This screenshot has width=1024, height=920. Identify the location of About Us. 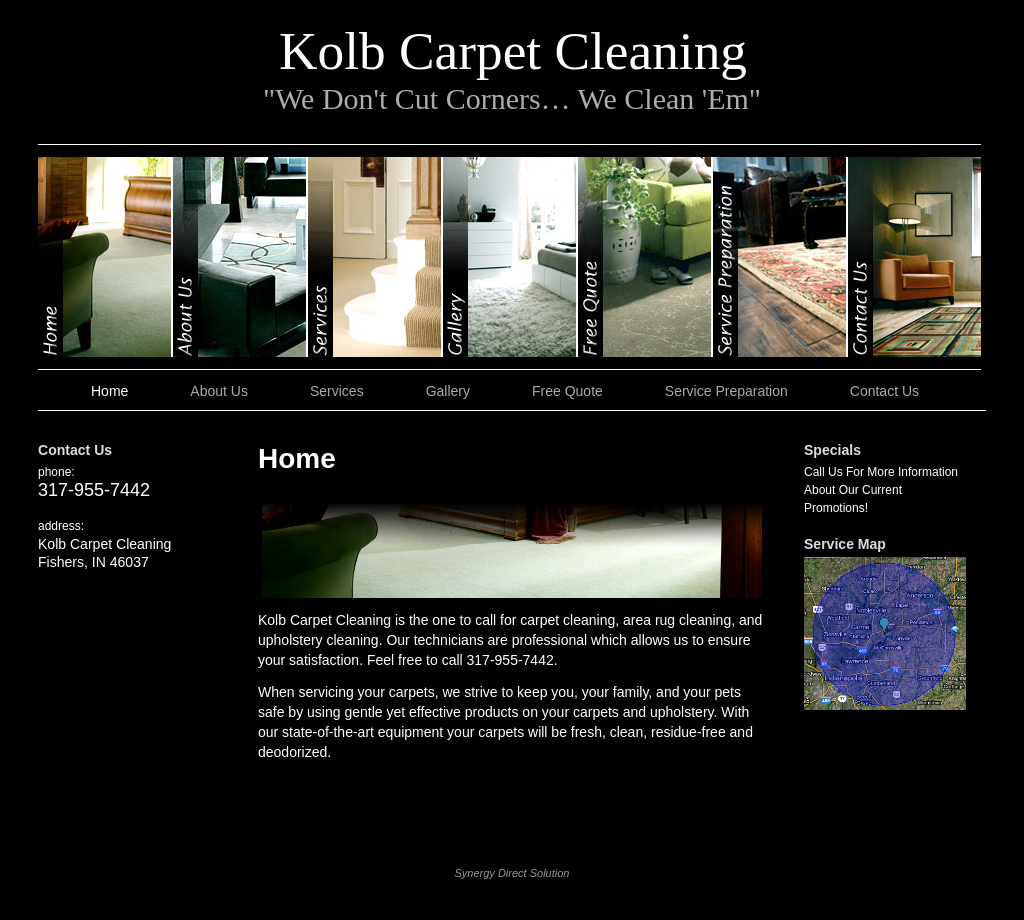
(240, 257).